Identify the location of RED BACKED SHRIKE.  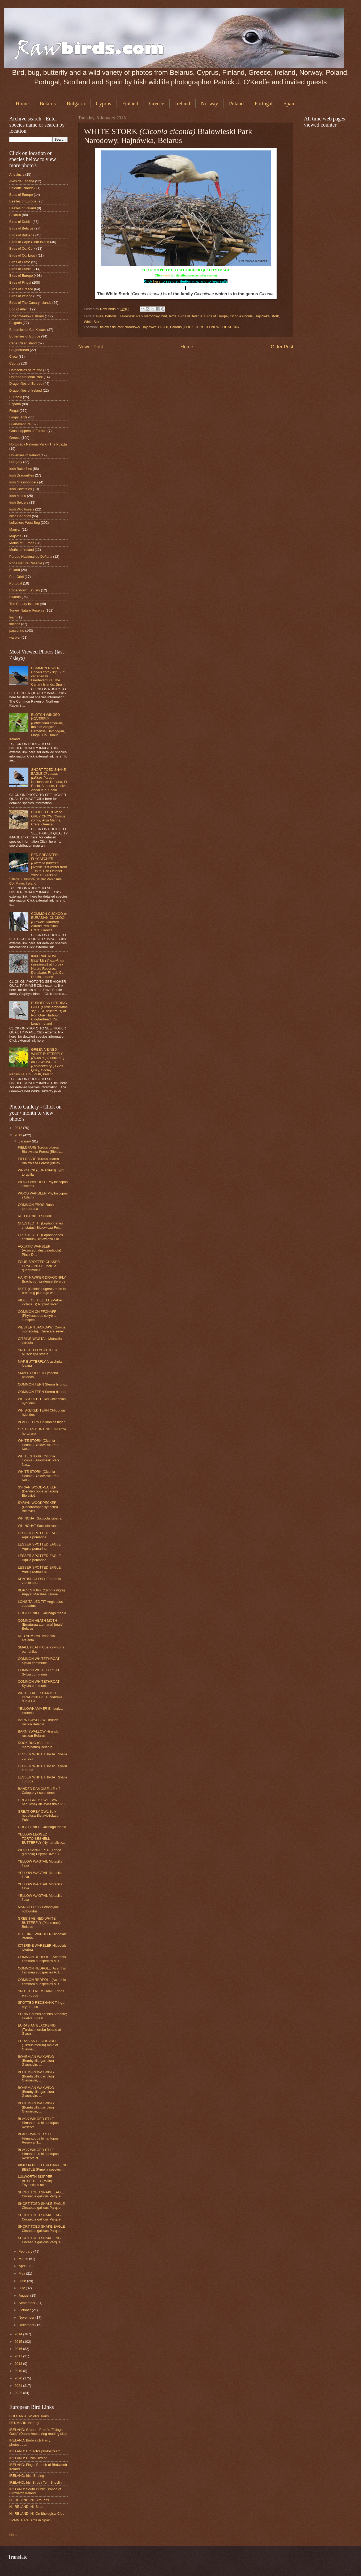
(36, 1216).